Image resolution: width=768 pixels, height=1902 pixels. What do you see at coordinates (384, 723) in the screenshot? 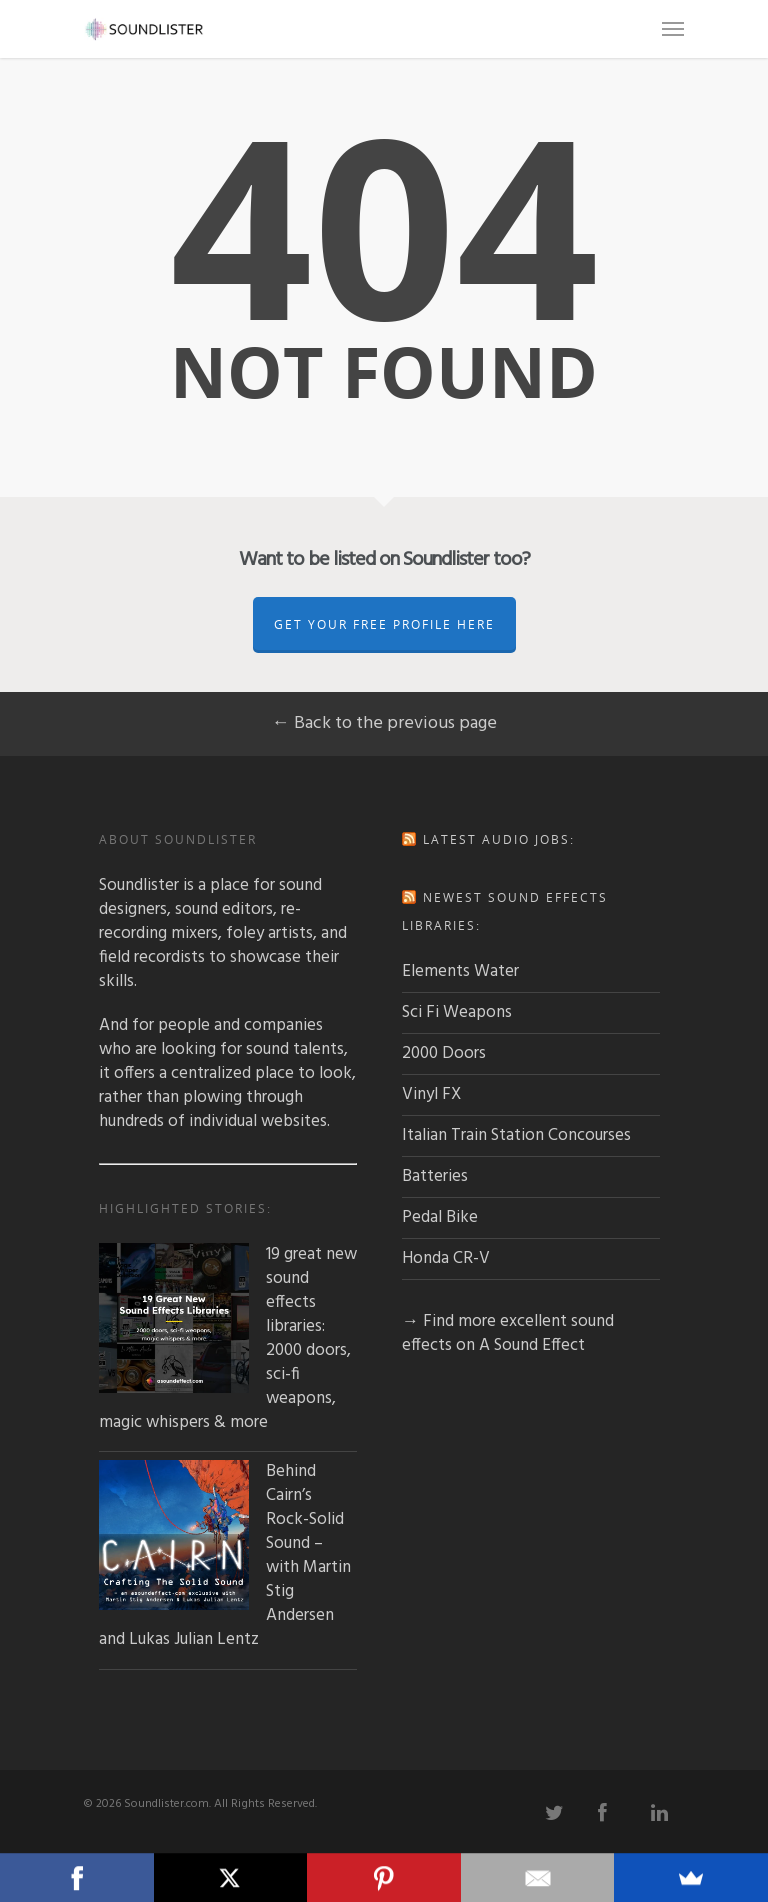
I see `← Back to the previous page` at bounding box center [384, 723].